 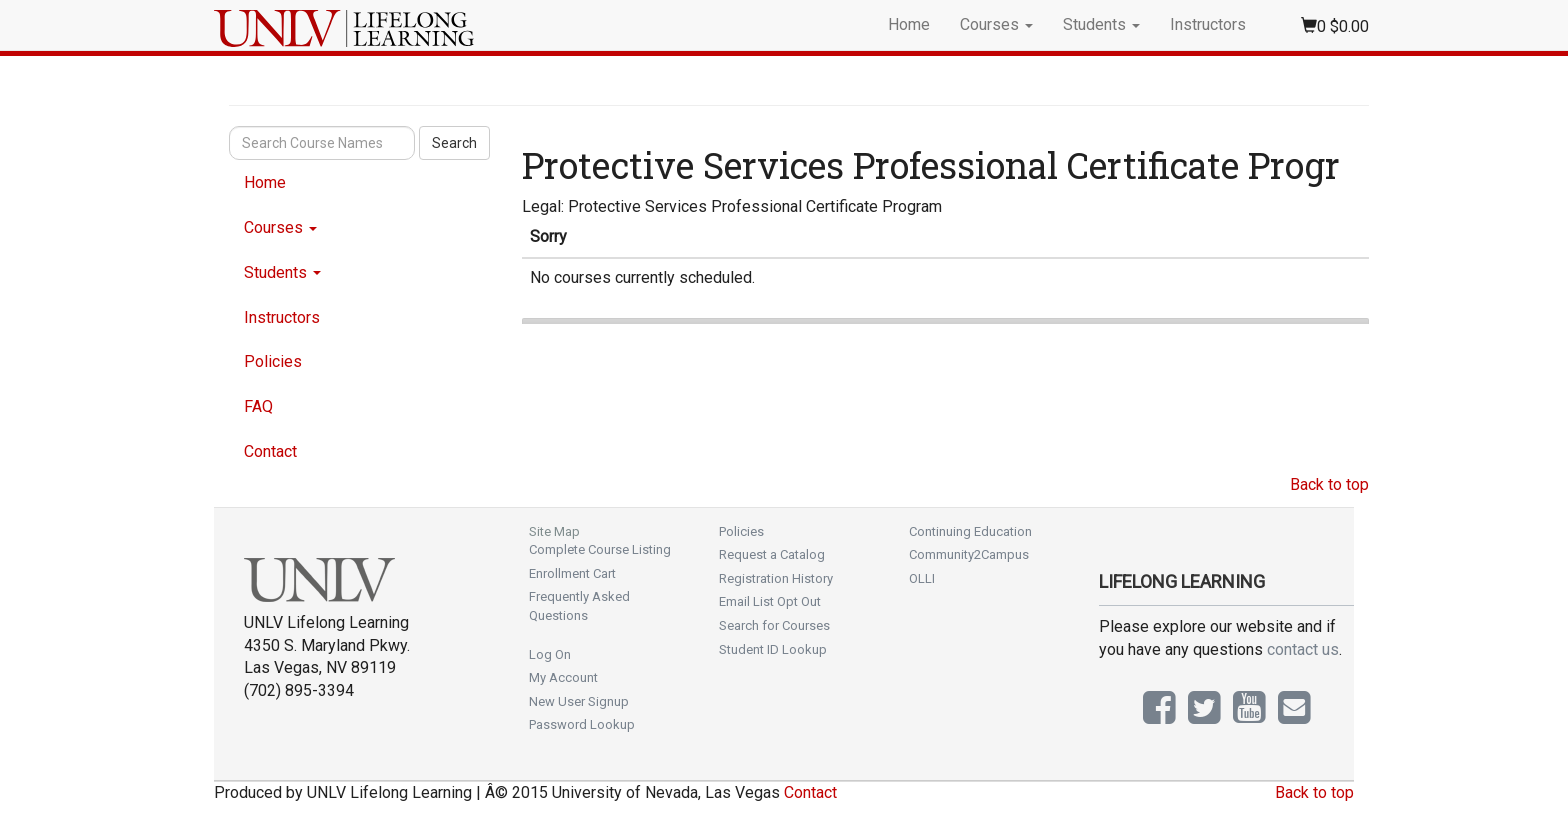 I want to click on Students [button], so click(x=1101, y=24).